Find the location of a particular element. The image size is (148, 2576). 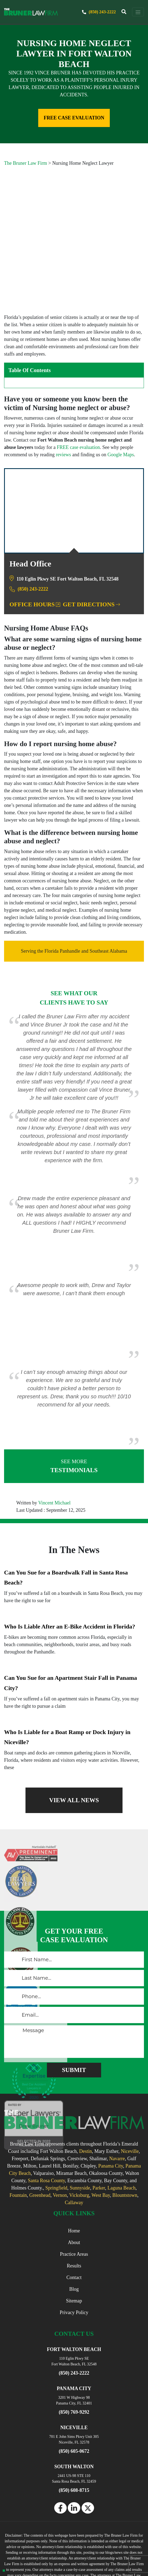

[twitter] is located at coordinates (88, 2446).